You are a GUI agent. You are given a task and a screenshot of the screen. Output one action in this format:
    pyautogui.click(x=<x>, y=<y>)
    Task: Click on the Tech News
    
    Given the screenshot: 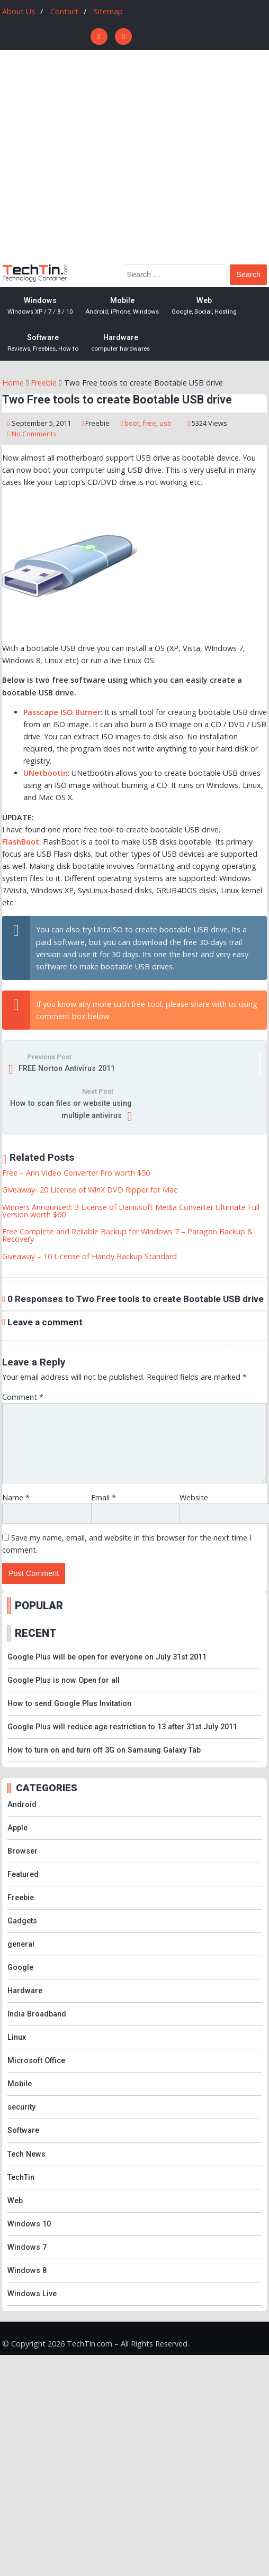 What is the action you would take?
    pyautogui.click(x=26, y=2154)
    